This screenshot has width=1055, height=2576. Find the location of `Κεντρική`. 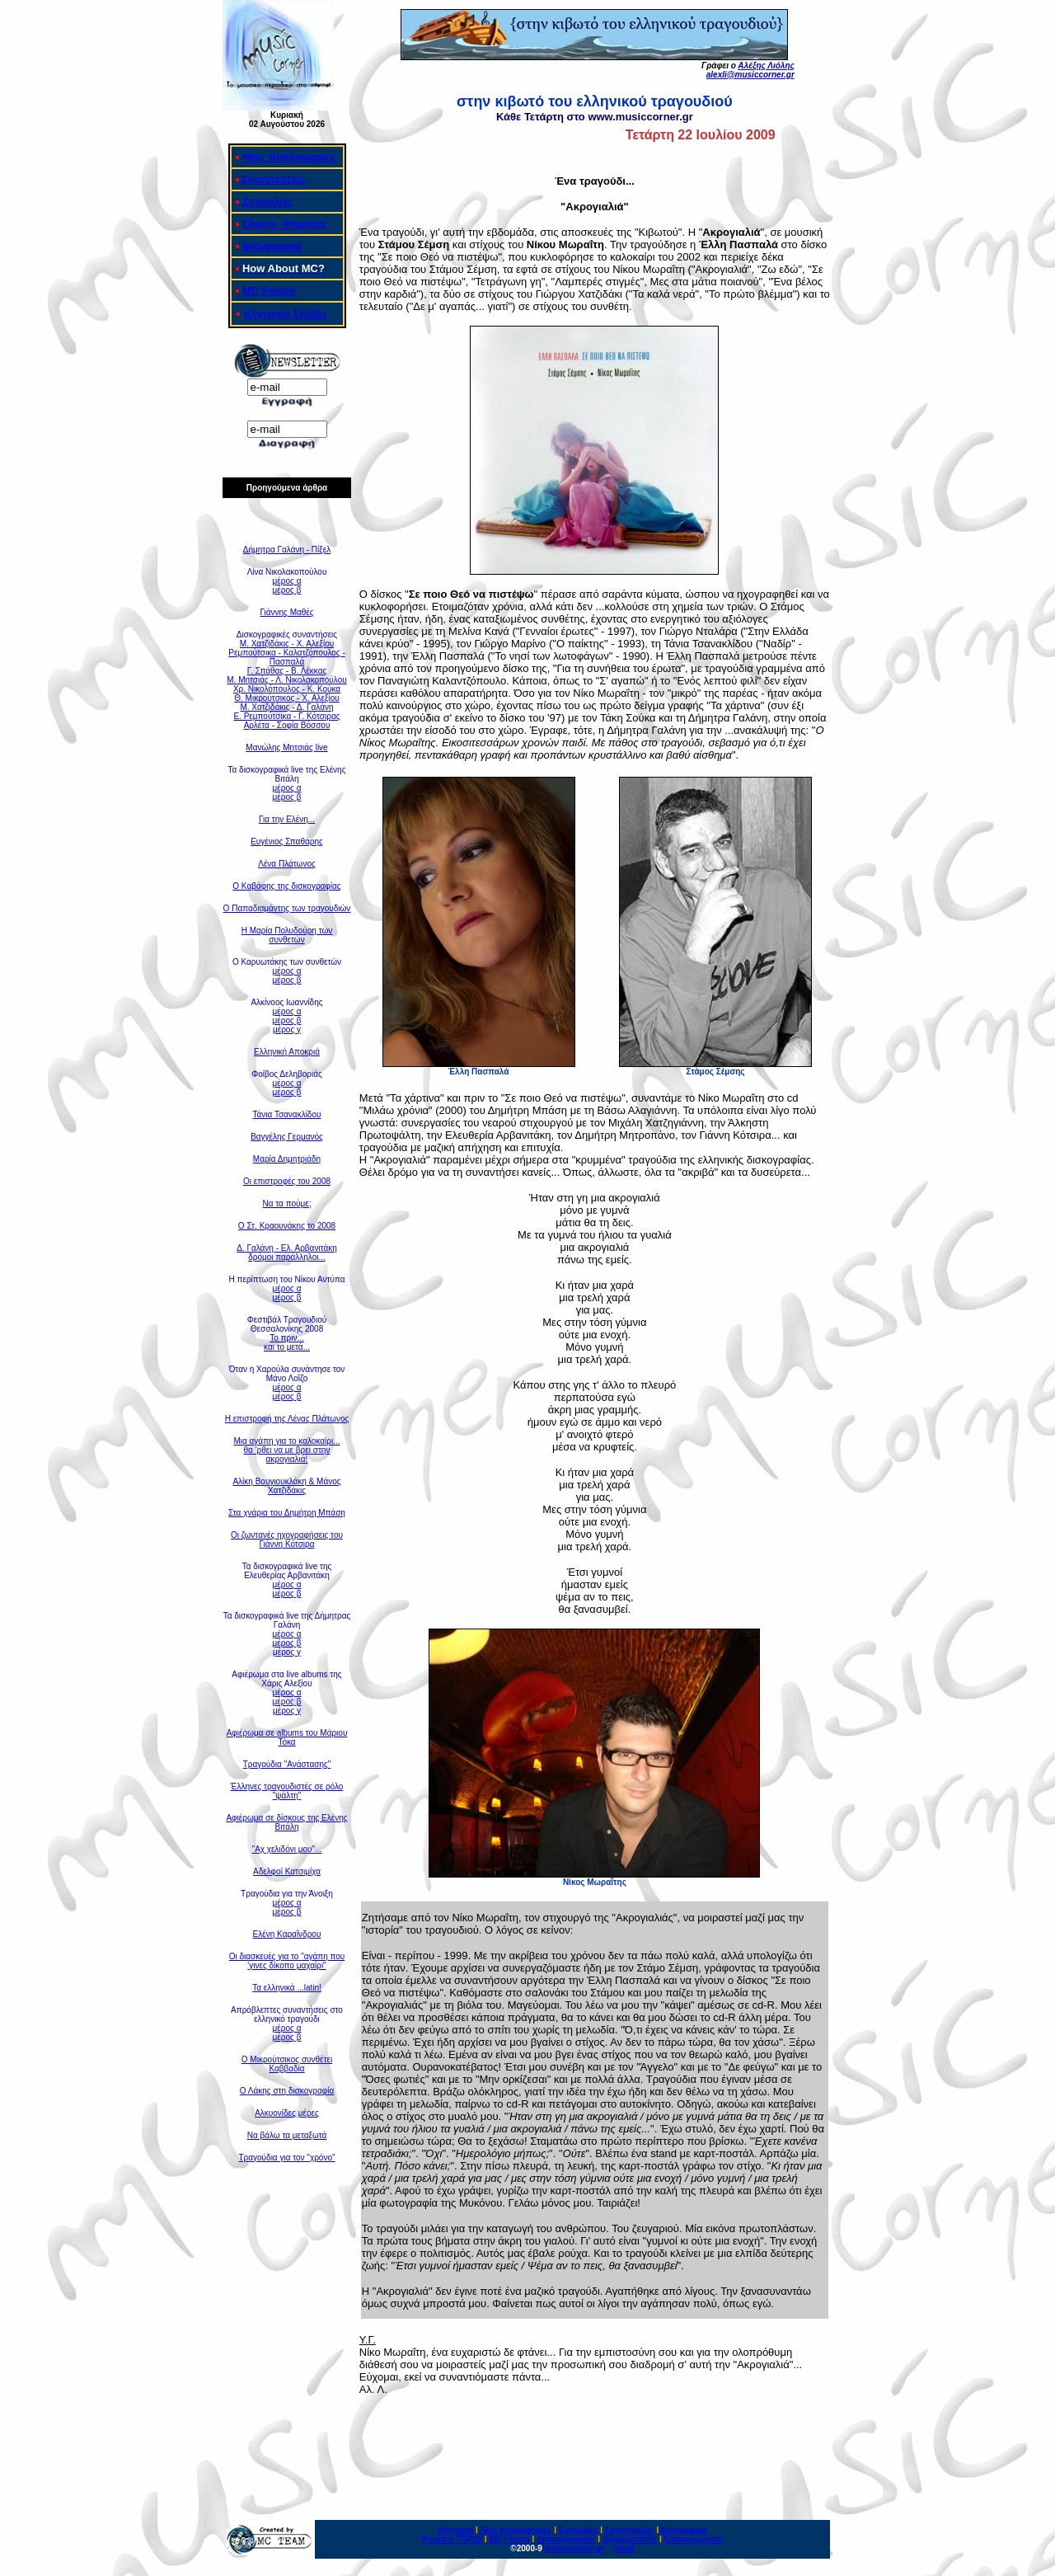

Κεντρική is located at coordinates (456, 2530).